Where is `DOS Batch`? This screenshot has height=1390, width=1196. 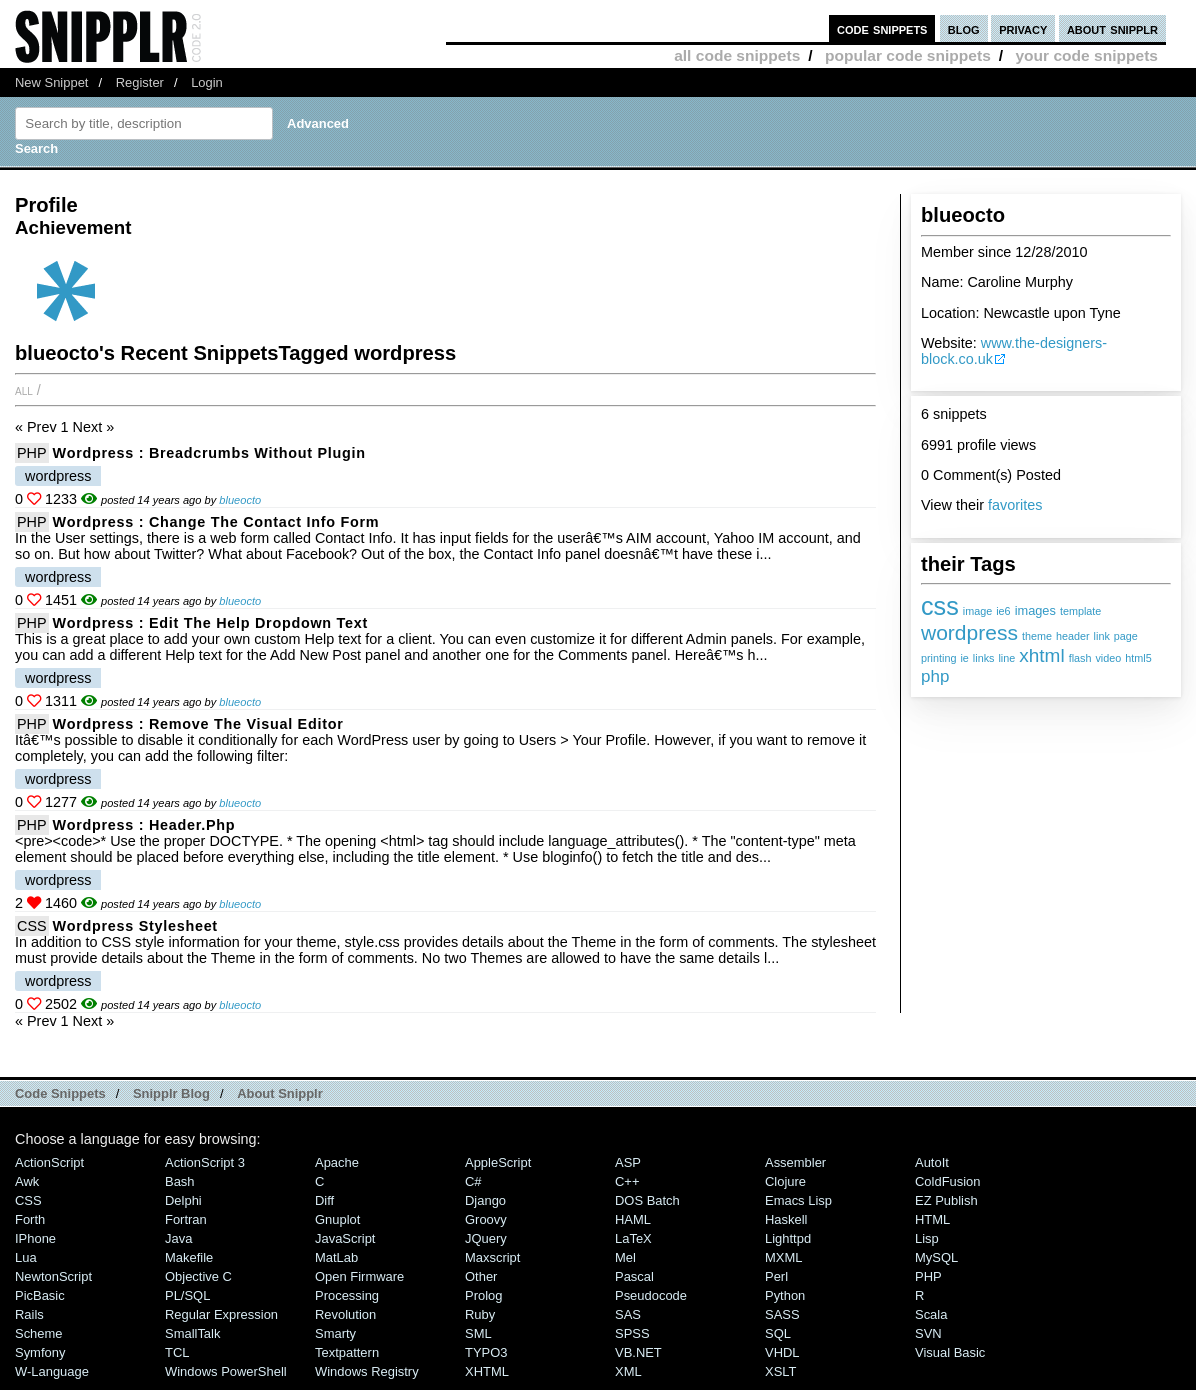 DOS Batch is located at coordinates (647, 1200).